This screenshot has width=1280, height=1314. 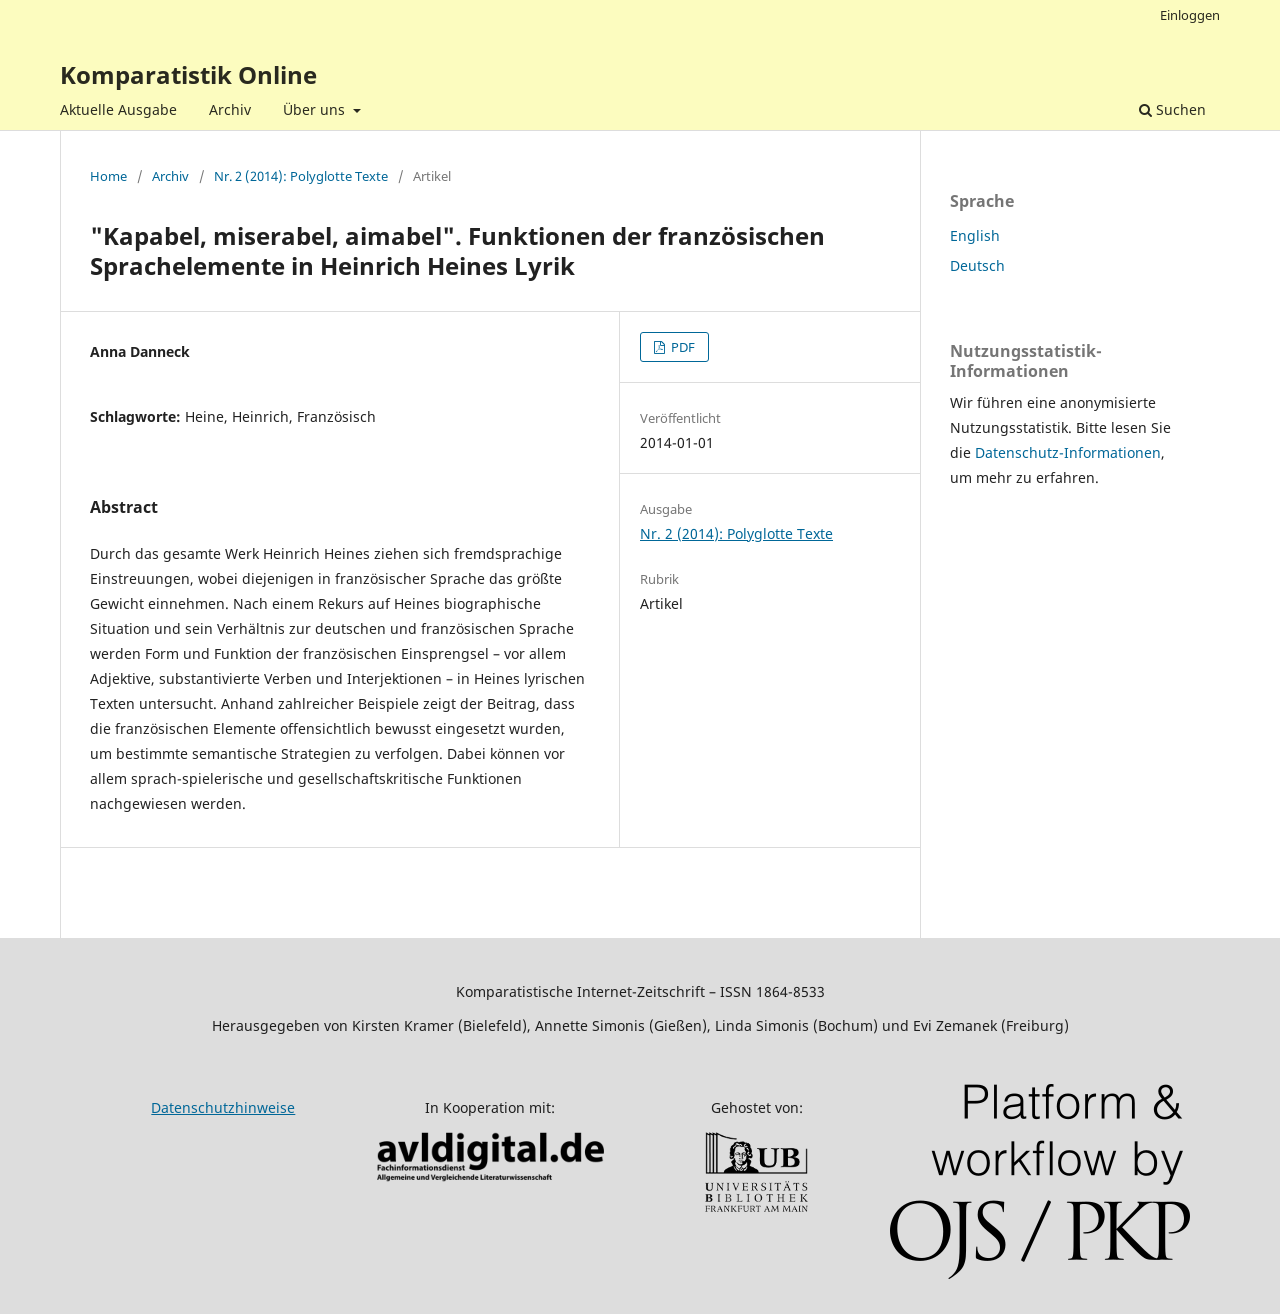 I want to click on Einloggen, so click(x=1190, y=15).